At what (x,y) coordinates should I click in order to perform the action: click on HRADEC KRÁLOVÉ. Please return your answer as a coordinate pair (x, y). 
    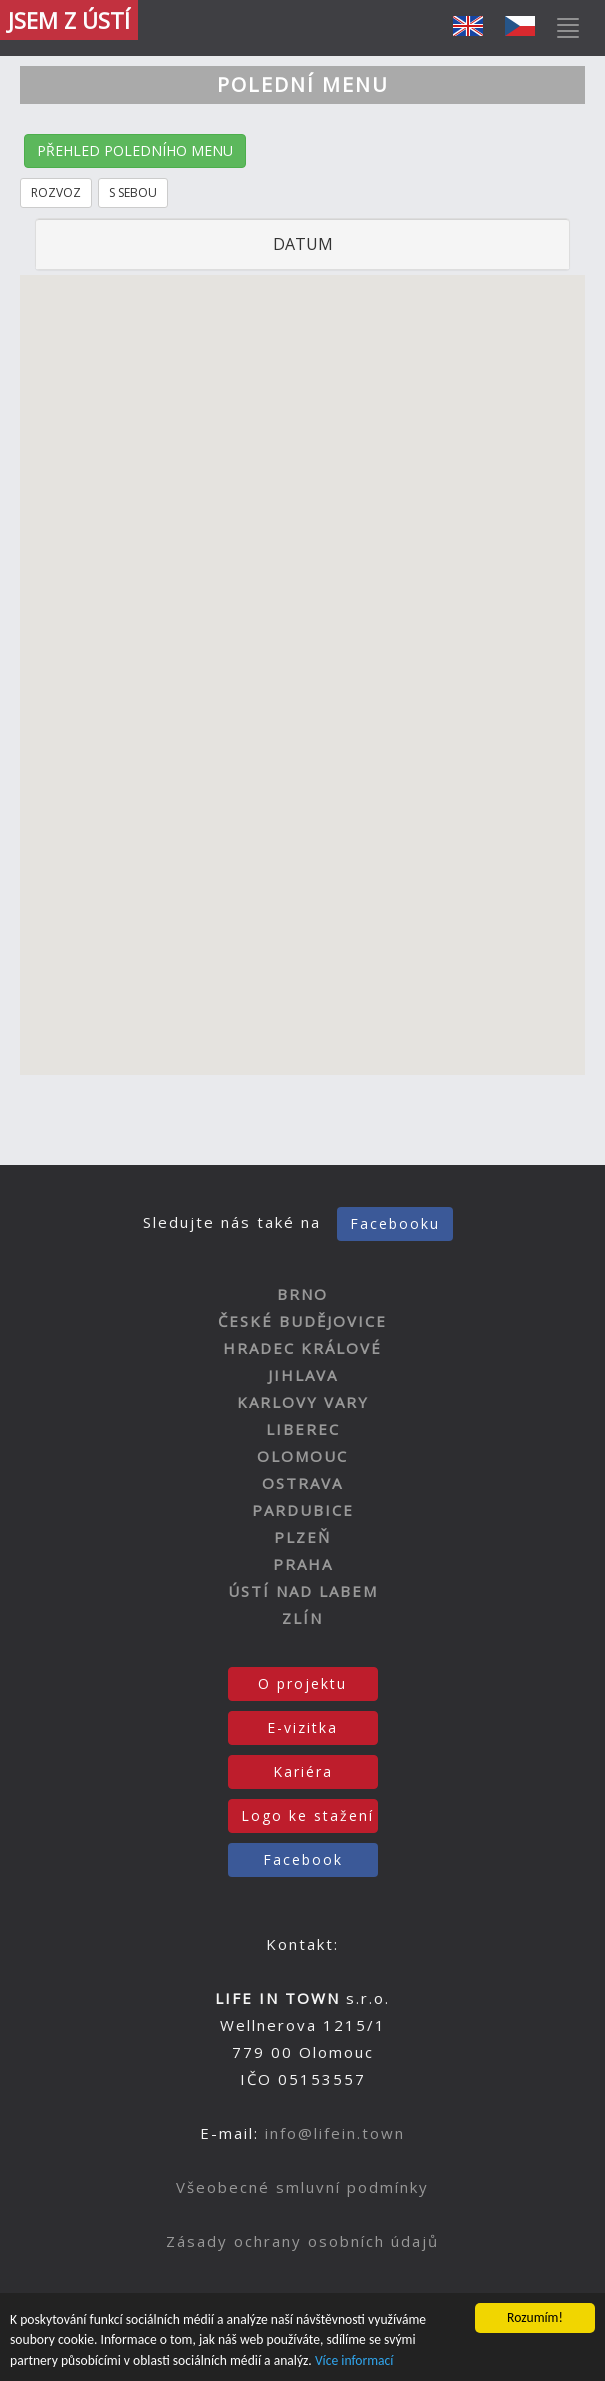
    Looking at the image, I should click on (302, 1348).